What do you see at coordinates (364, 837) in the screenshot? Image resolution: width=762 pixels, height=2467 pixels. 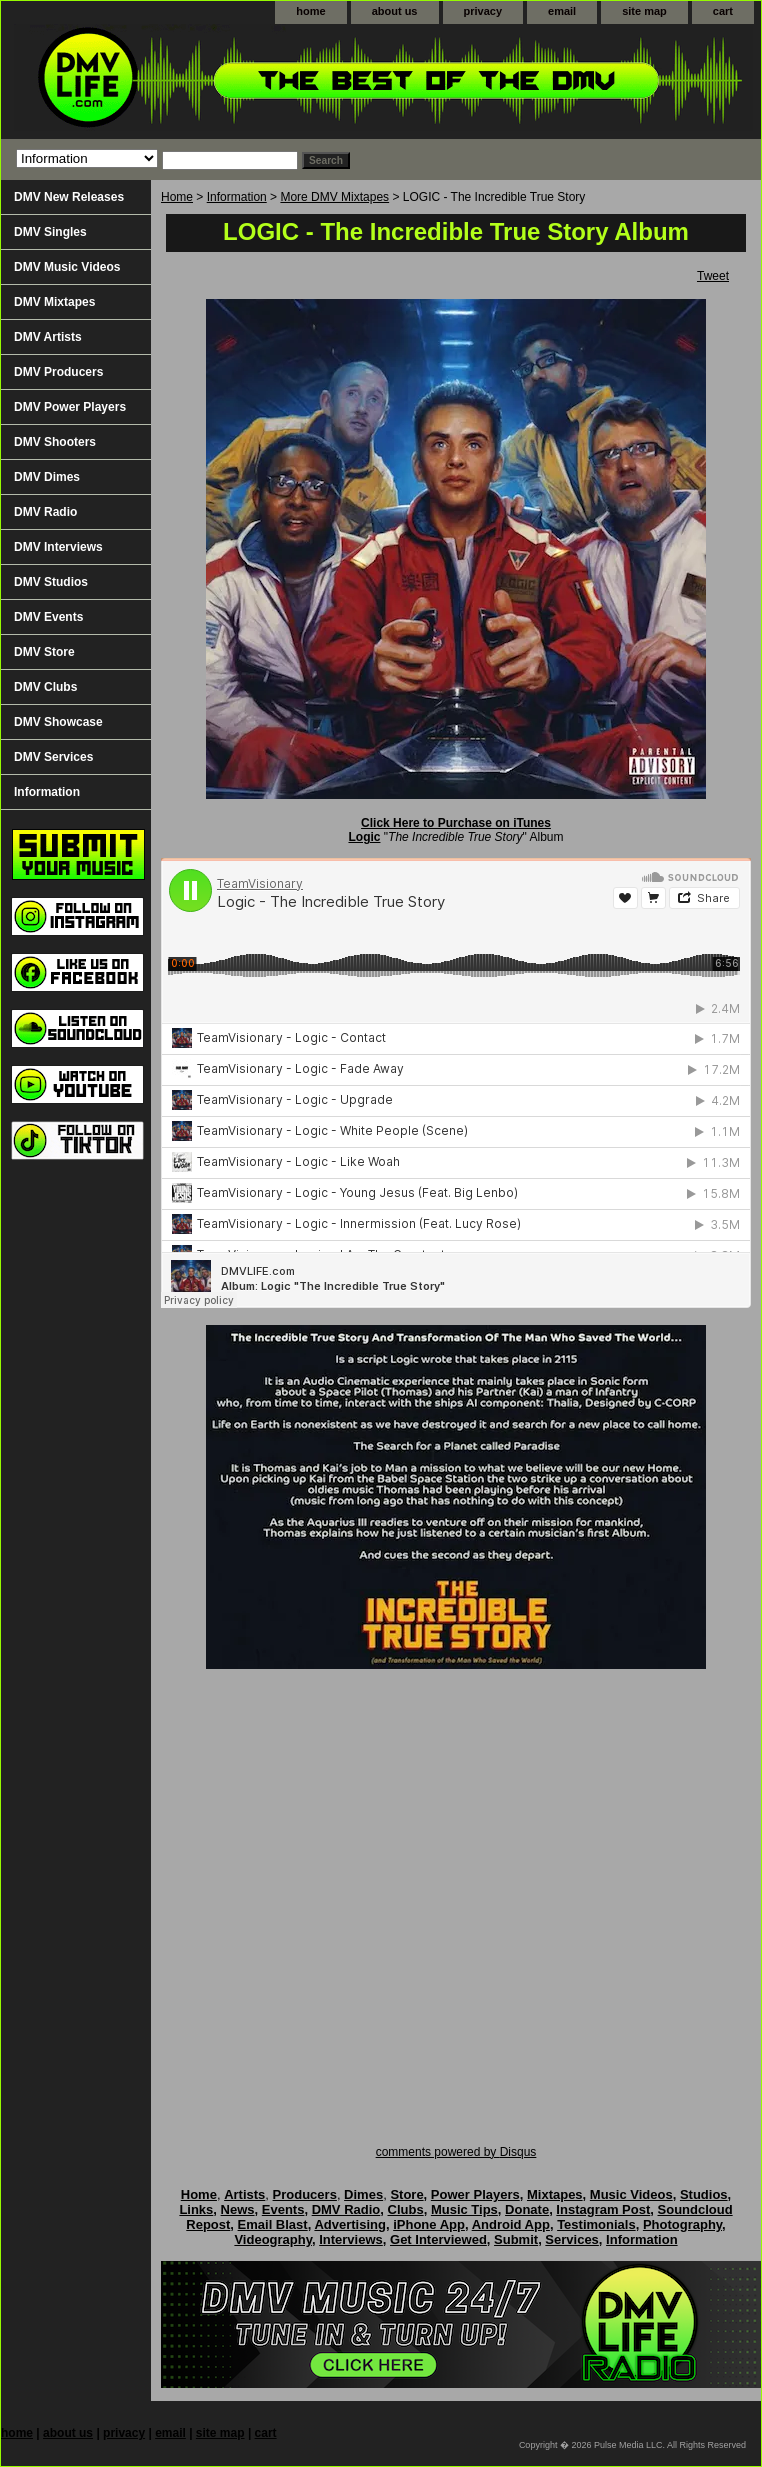 I see `Logic` at bounding box center [364, 837].